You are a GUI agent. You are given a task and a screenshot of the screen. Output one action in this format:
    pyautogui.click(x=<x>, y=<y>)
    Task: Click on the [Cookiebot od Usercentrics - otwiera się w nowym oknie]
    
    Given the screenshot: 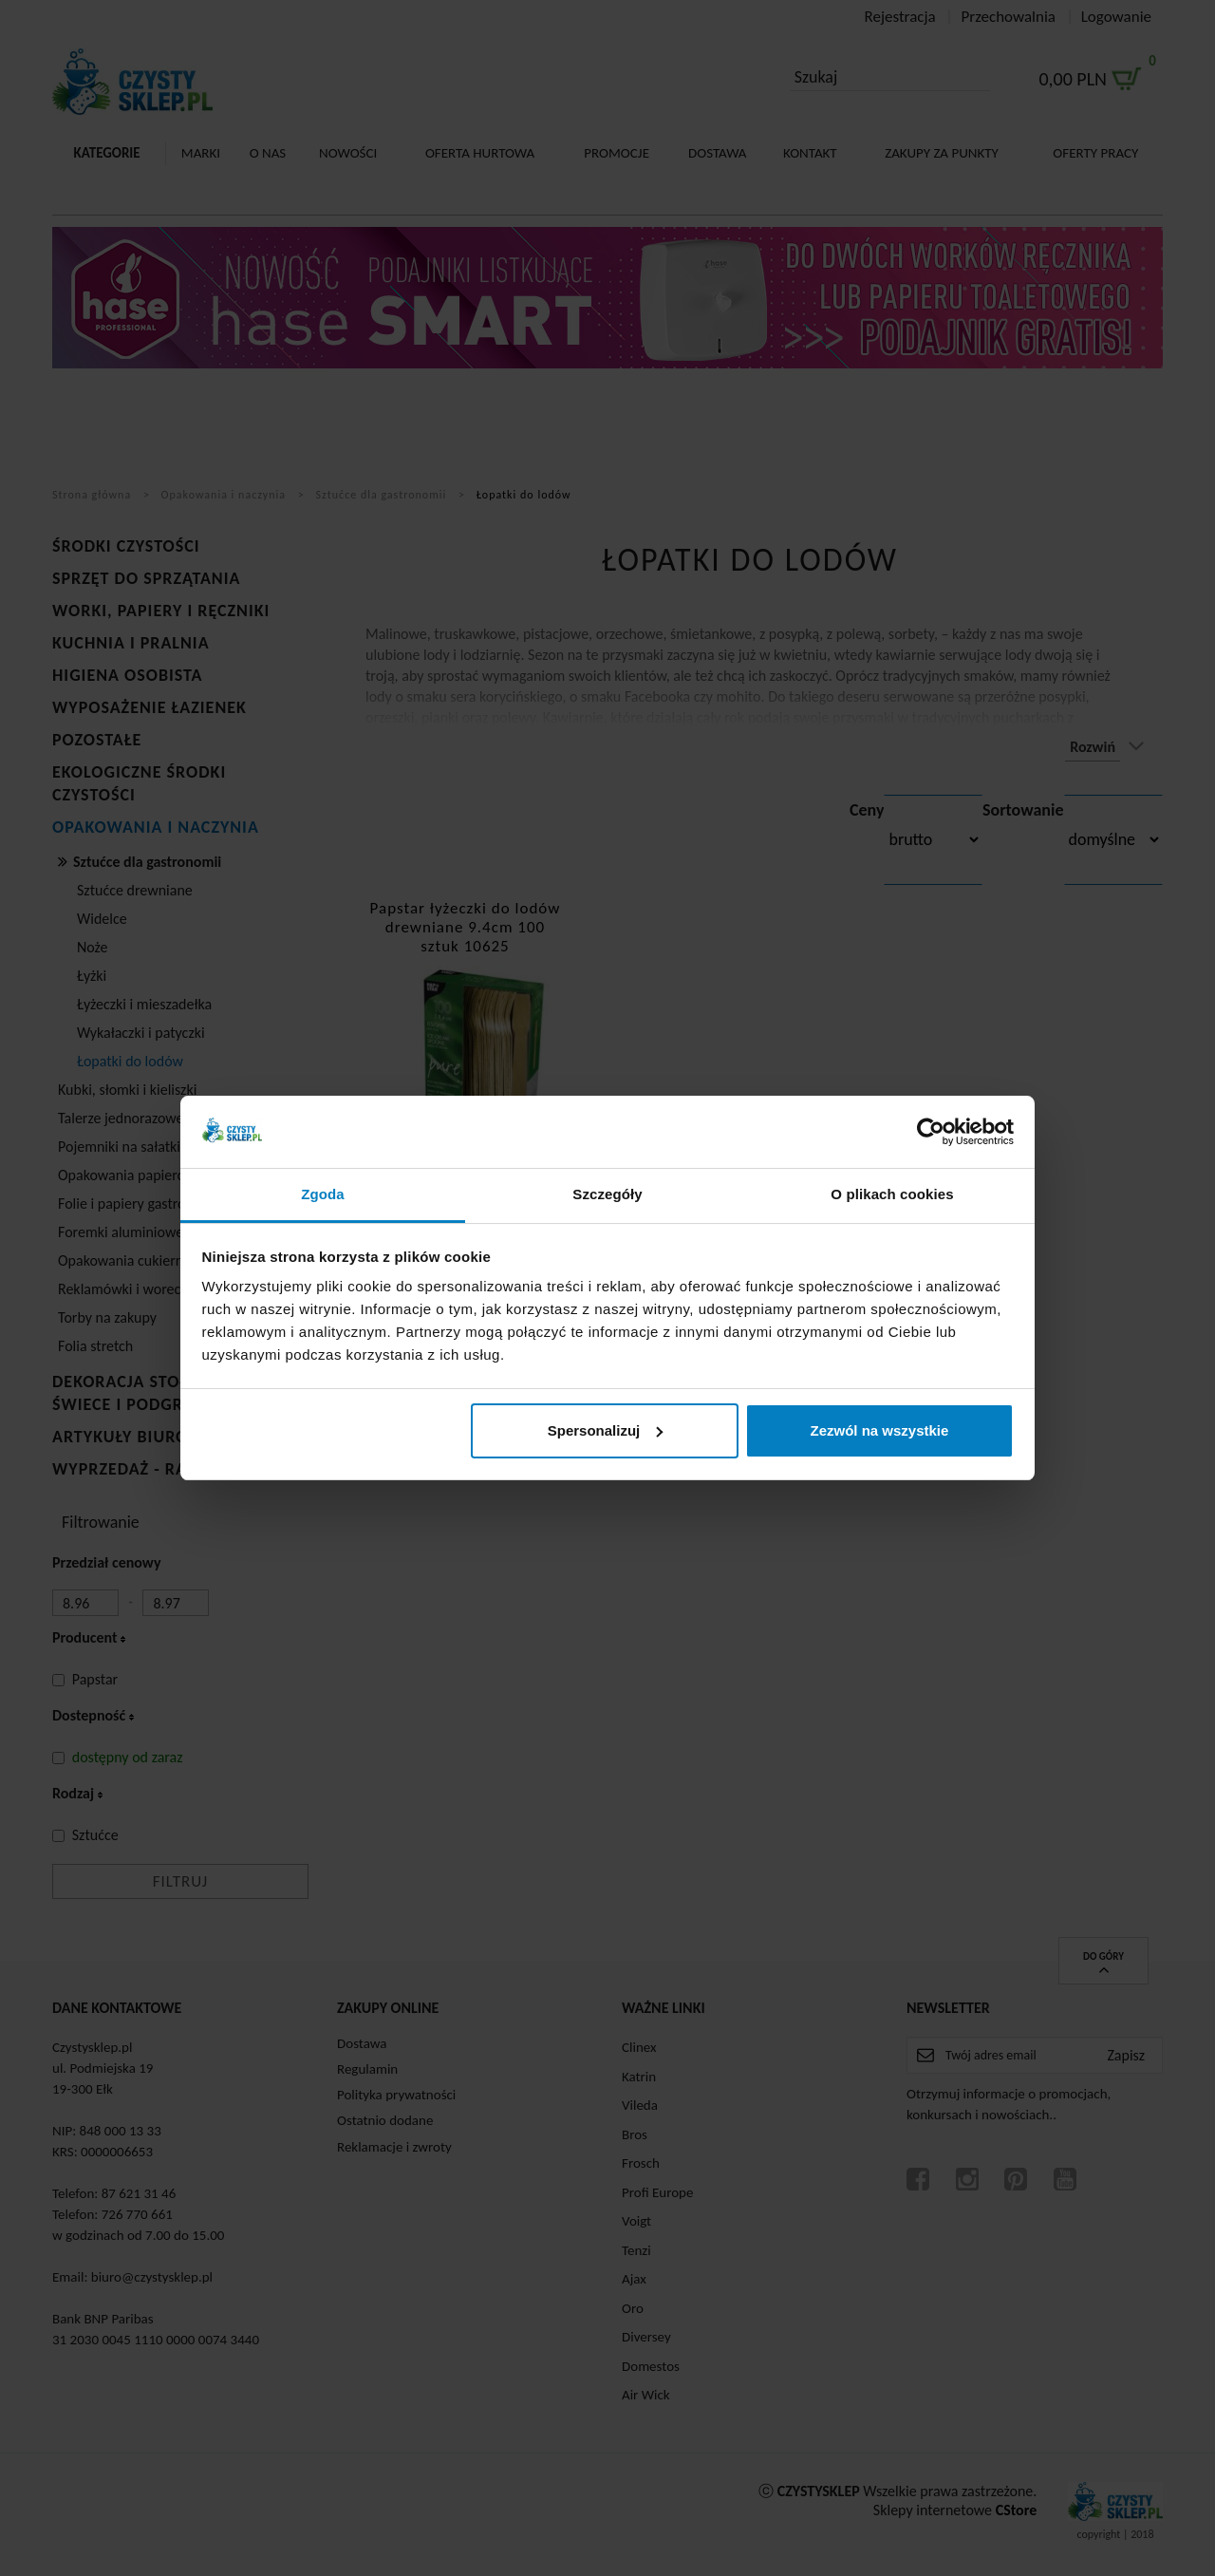 What is the action you would take?
    pyautogui.click(x=931, y=1132)
    